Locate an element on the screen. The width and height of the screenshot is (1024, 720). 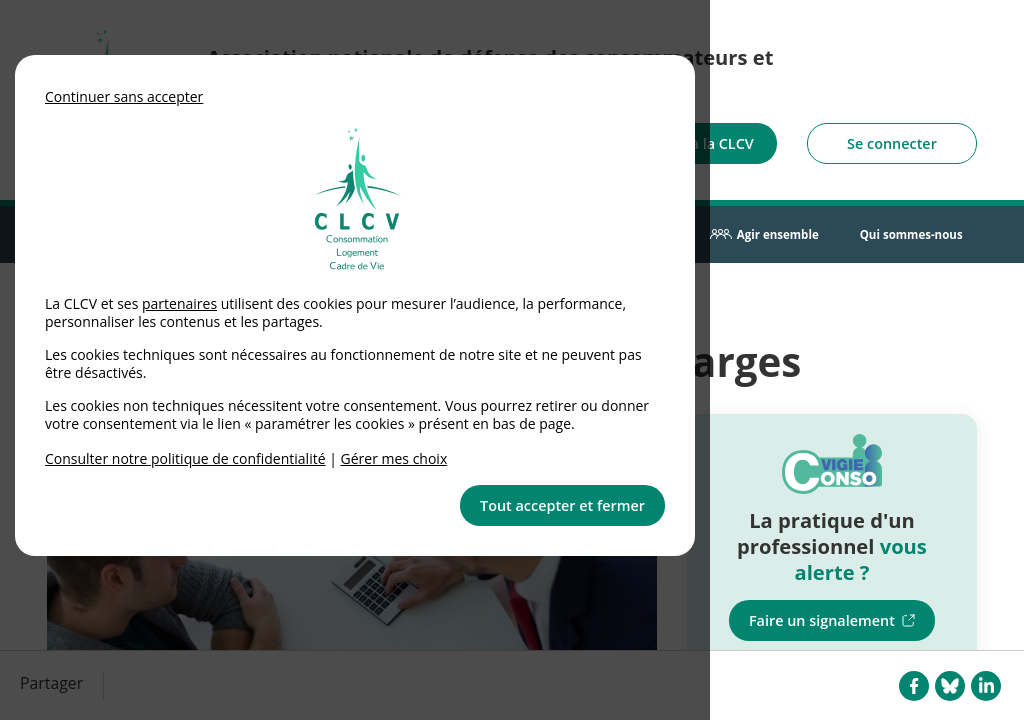
Continuer sans accepter [button] is located at coordinates (124, 96).